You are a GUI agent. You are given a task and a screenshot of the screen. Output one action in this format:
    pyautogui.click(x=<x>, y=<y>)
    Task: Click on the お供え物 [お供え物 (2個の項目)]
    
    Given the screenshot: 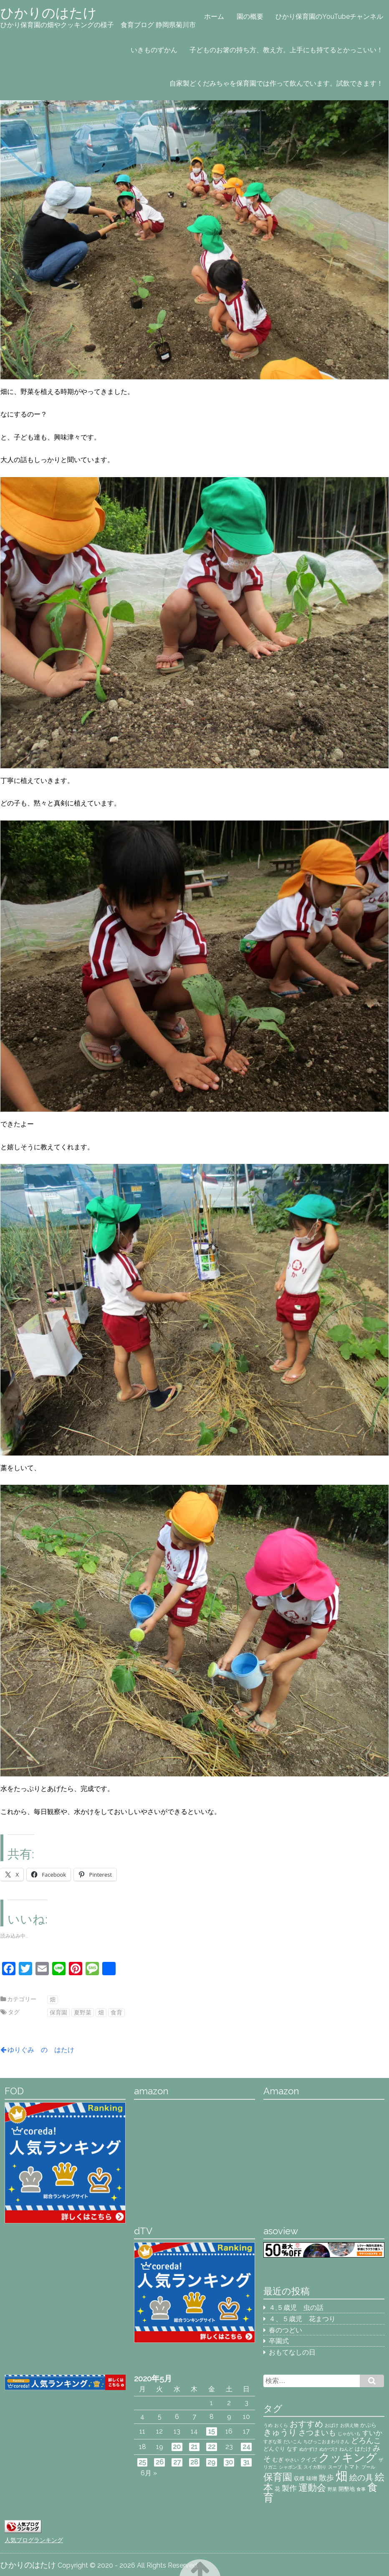 What is the action you would take?
    pyautogui.click(x=349, y=2425)
    